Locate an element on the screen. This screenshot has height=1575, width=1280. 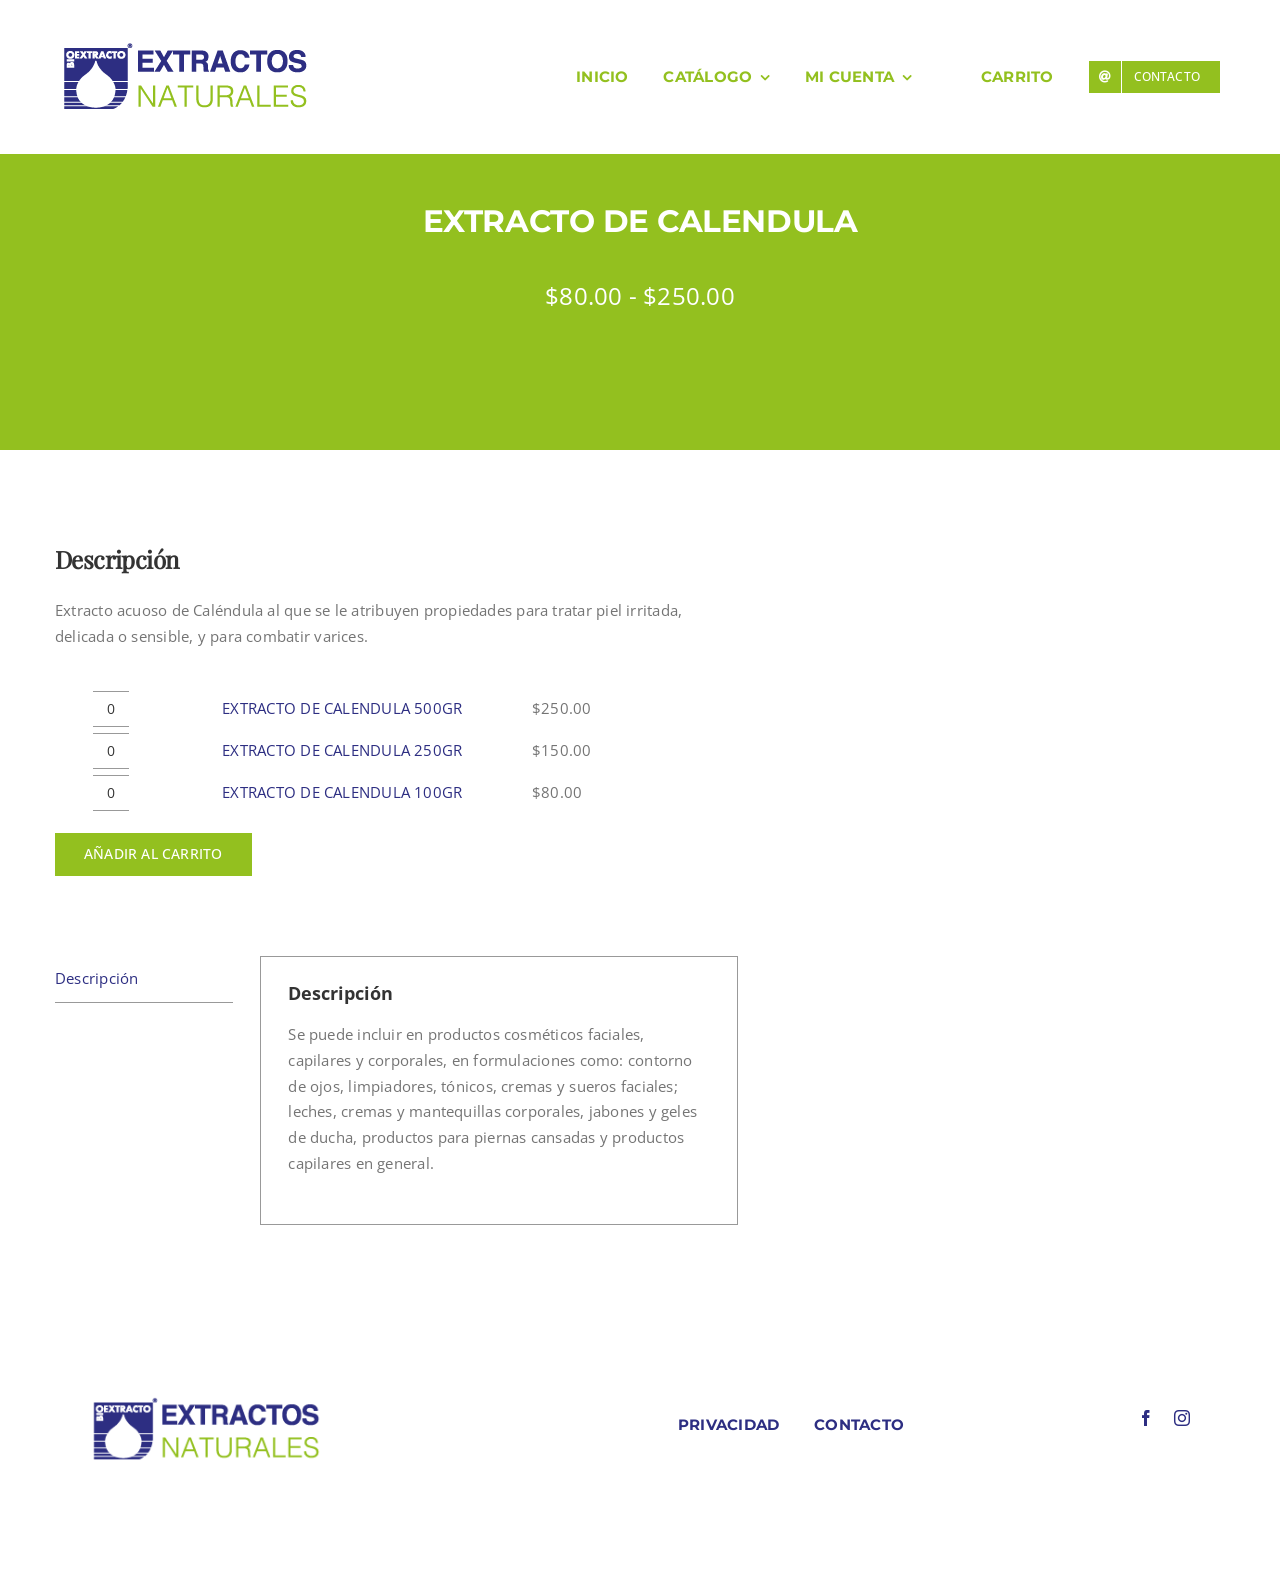
EXTRACTO DE CALENDULA 250GR is located at coordinates (342, 750).